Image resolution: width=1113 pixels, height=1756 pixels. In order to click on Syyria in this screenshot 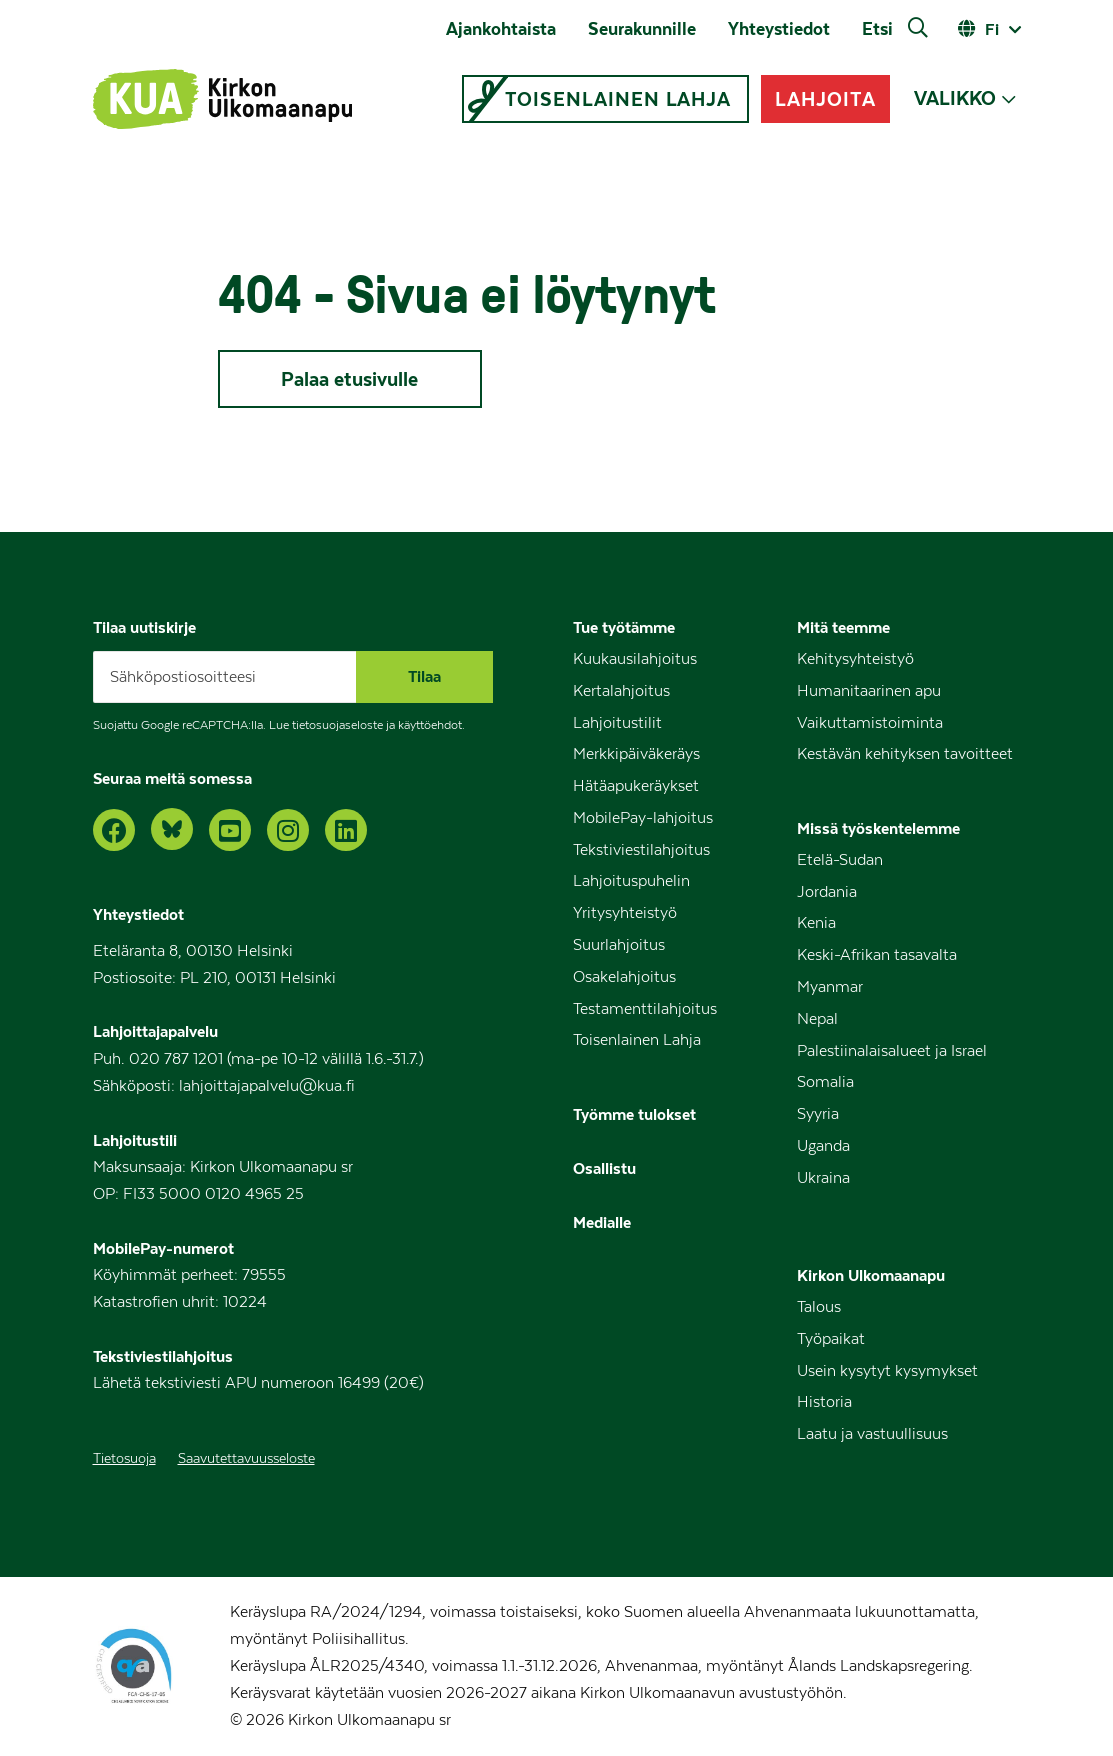, I will do `click(818, 1114)`.